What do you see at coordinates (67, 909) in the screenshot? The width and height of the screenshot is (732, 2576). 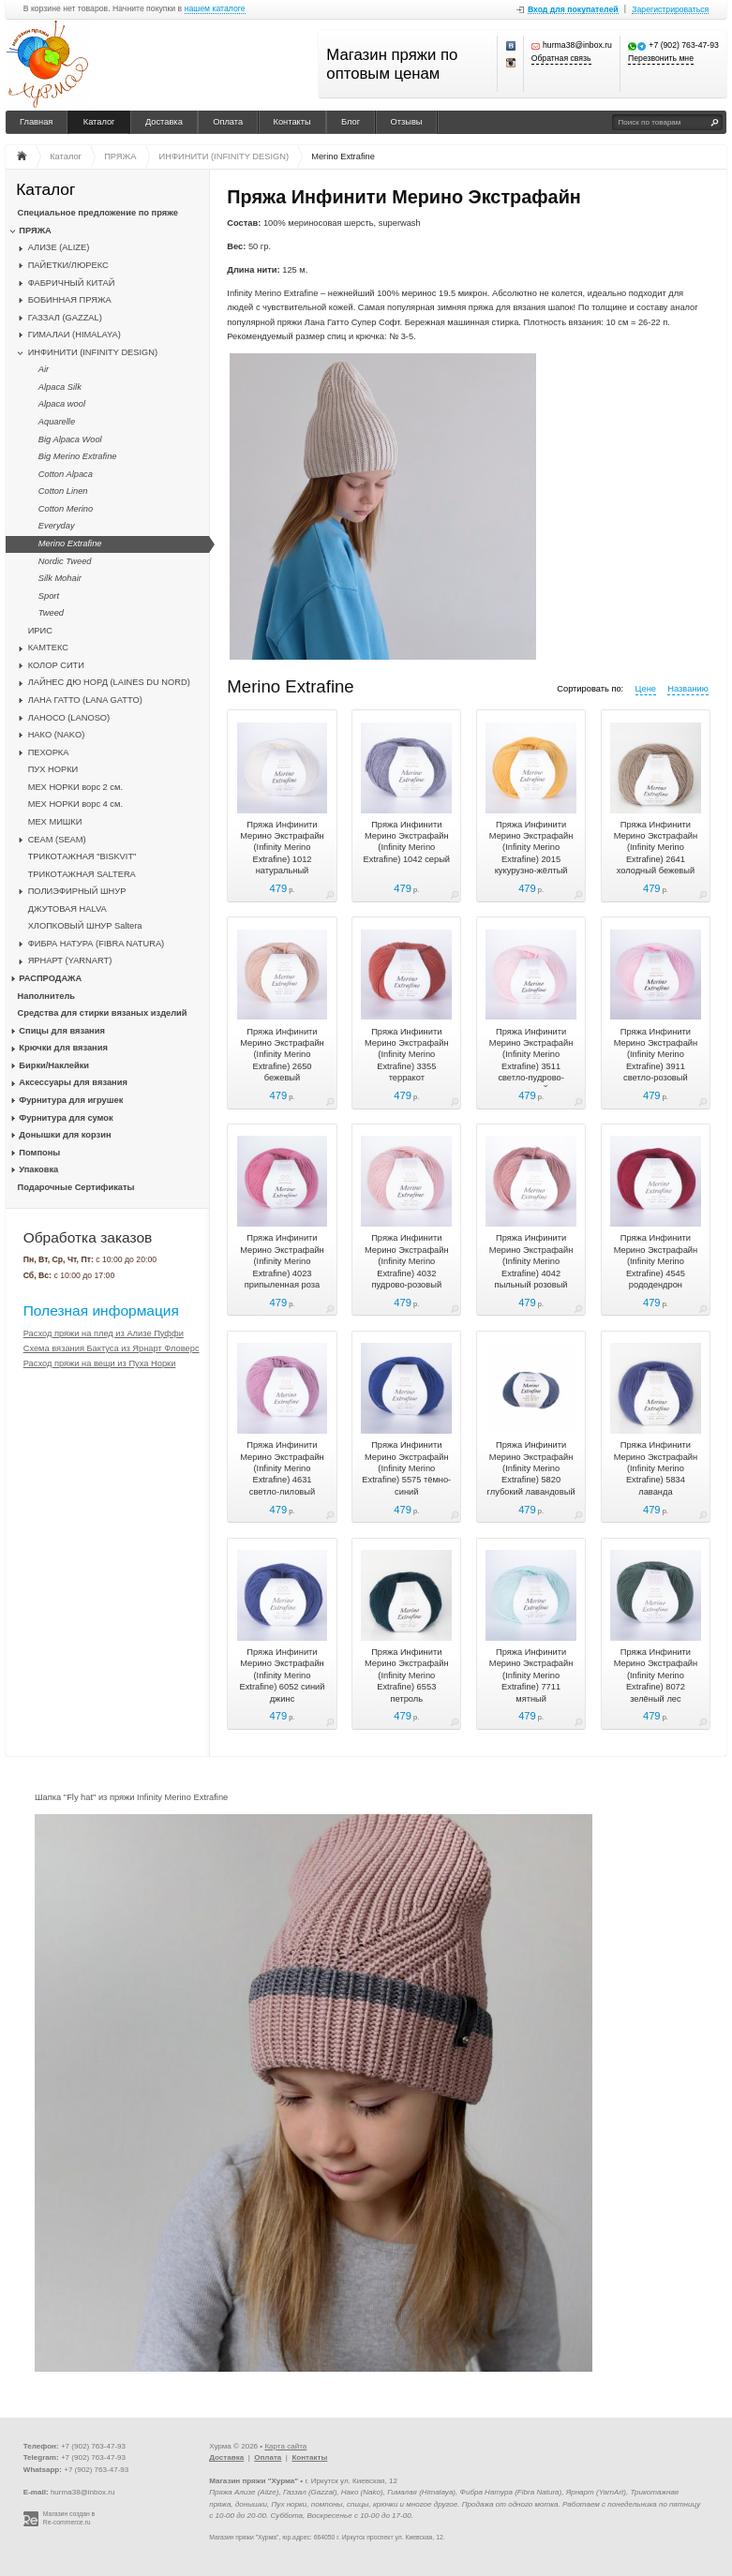 I see `ДЖУТОВАЯ HALVA` at bounding box center [67, 909].